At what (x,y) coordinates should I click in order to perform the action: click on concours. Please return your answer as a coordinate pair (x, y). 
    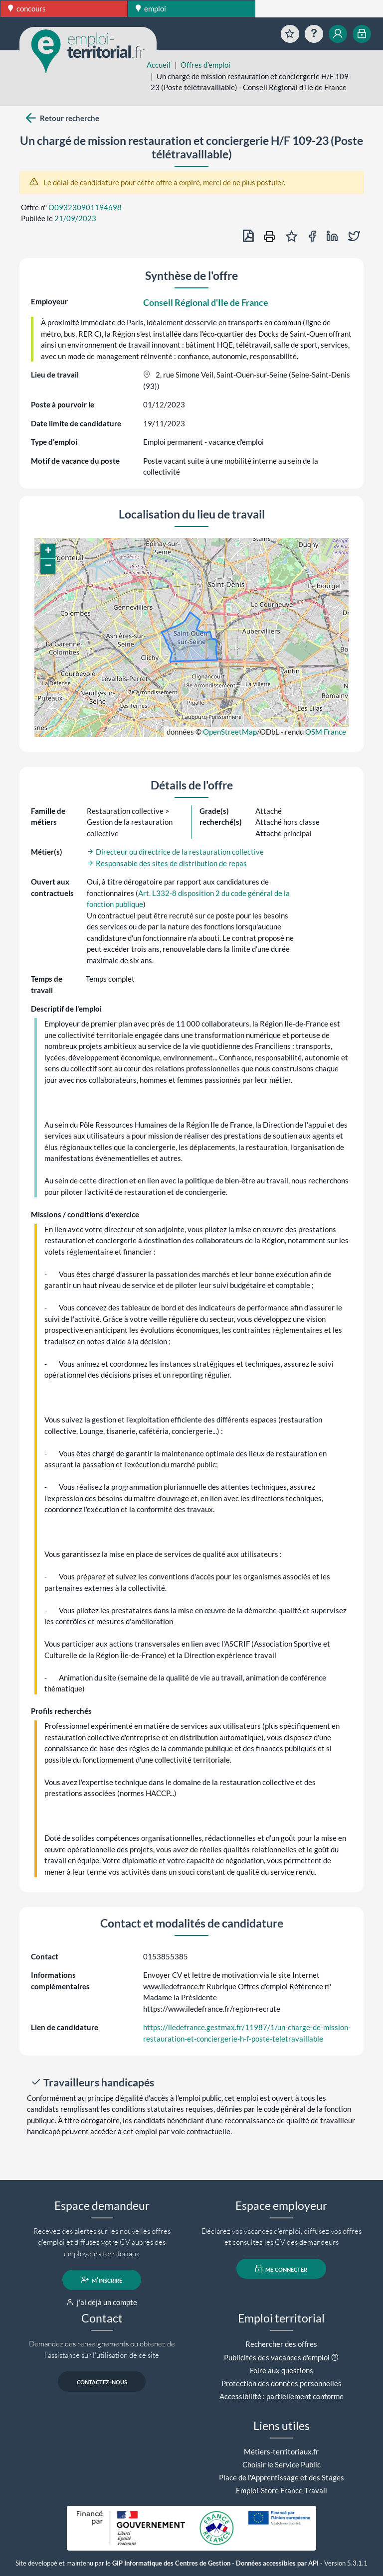
    Looking at the image, I should click on (27, 8).